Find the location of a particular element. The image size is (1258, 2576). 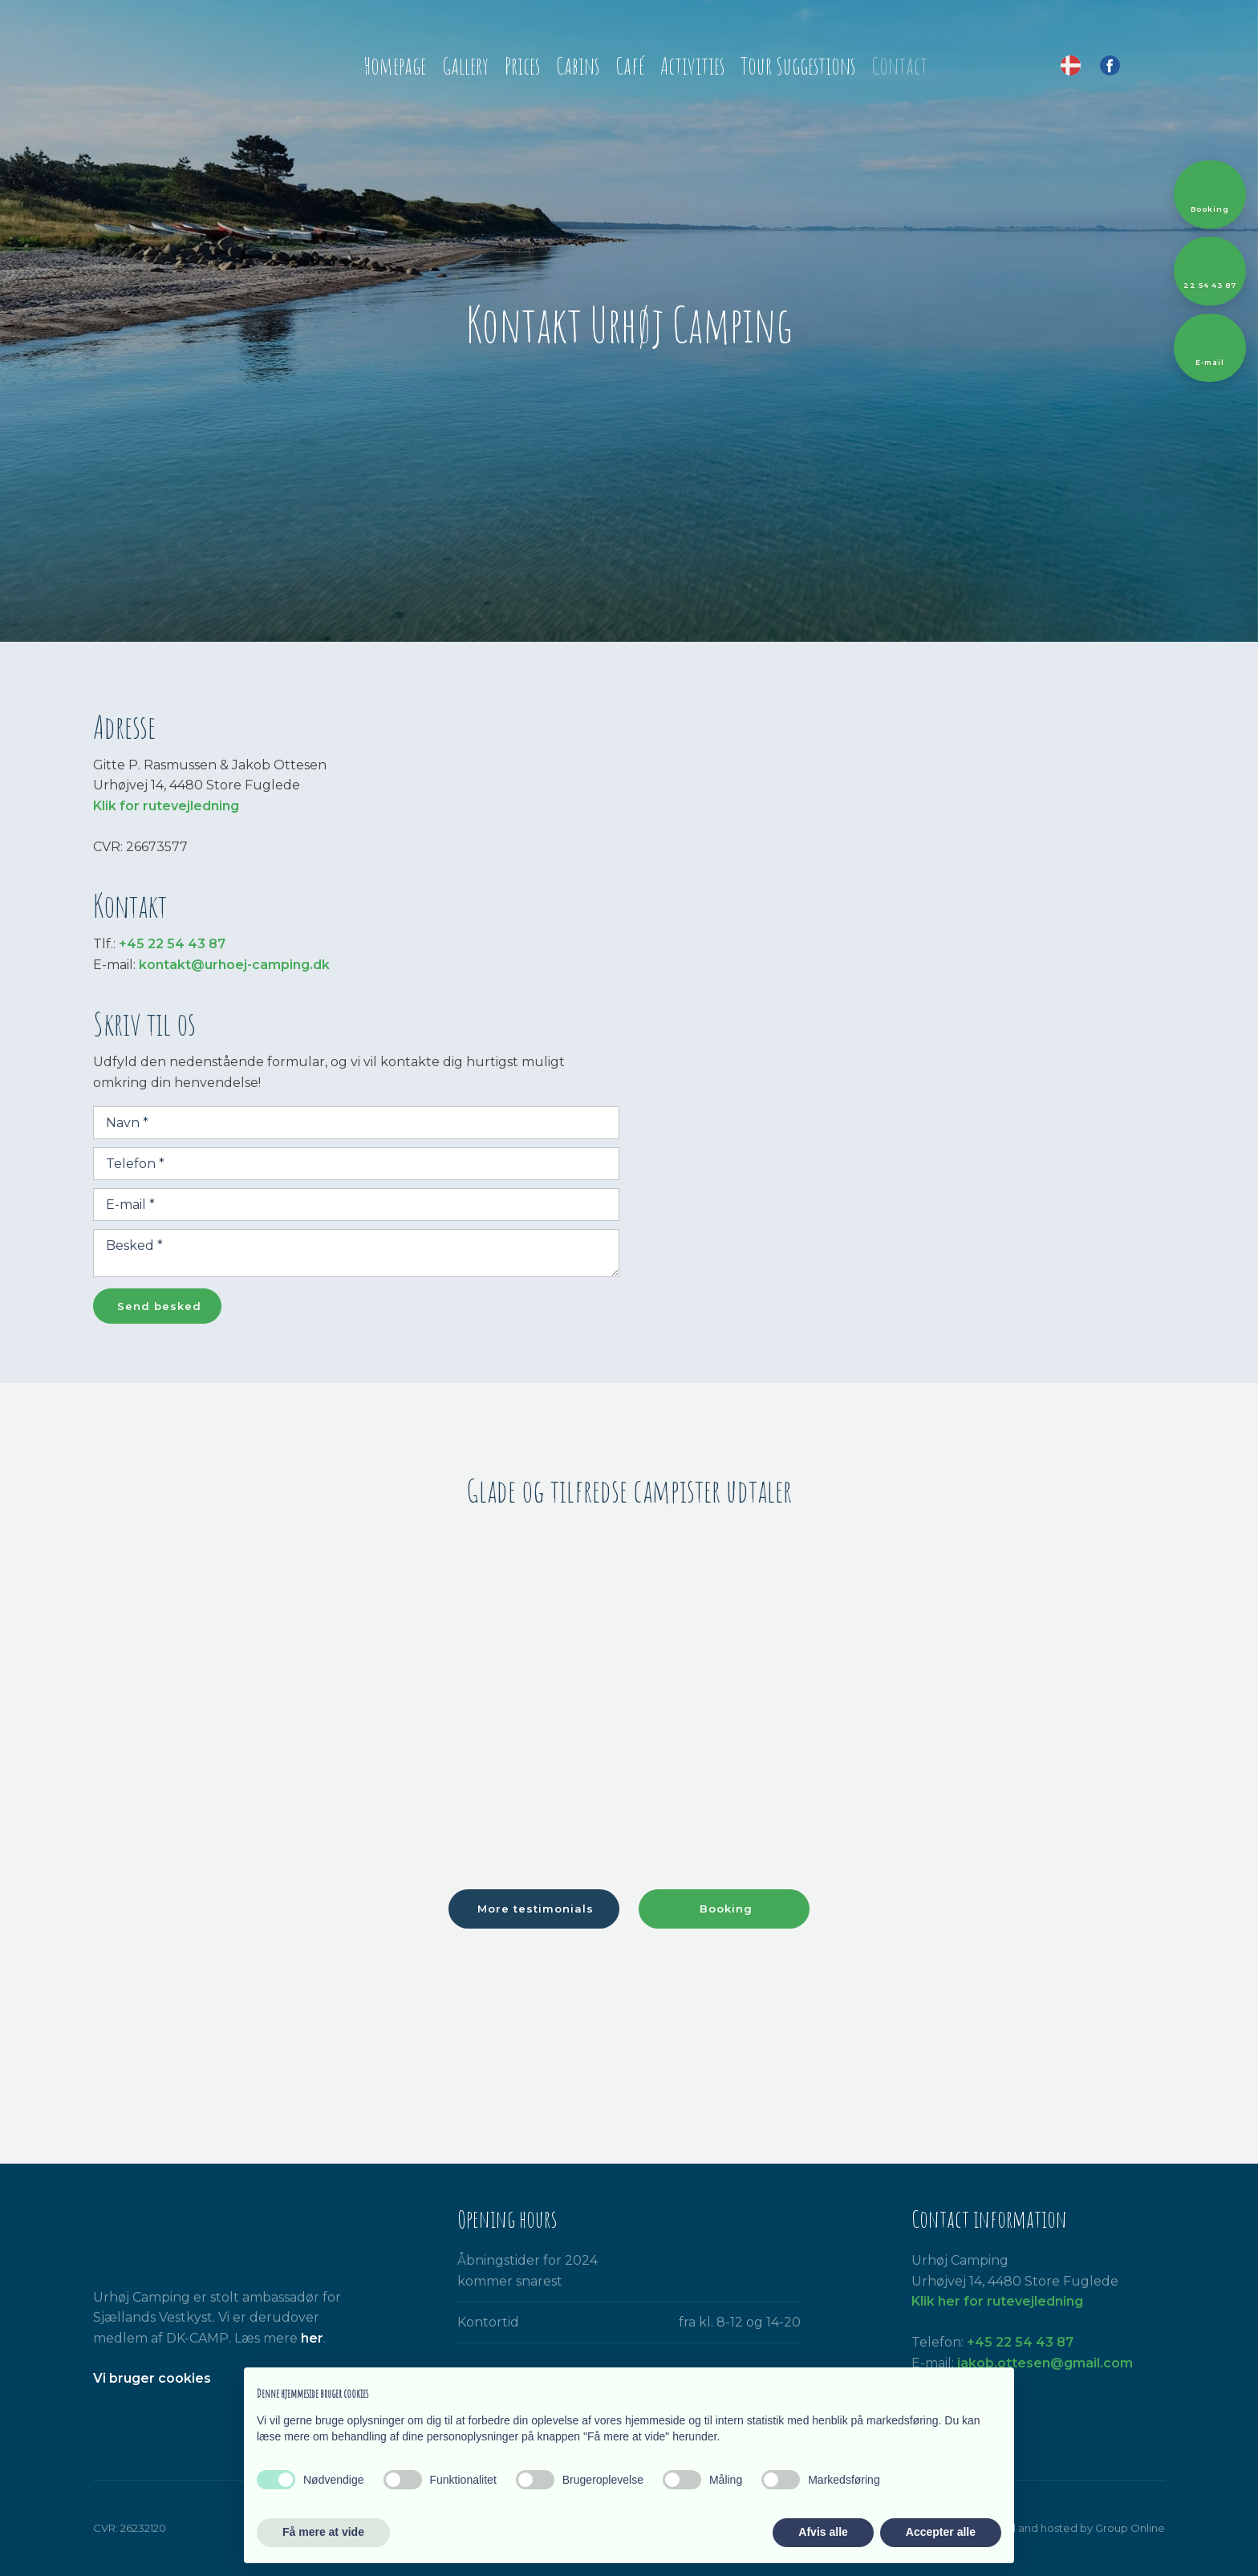

jakob.ottesen@gmail.com is located at coordinates (1045, 2363).